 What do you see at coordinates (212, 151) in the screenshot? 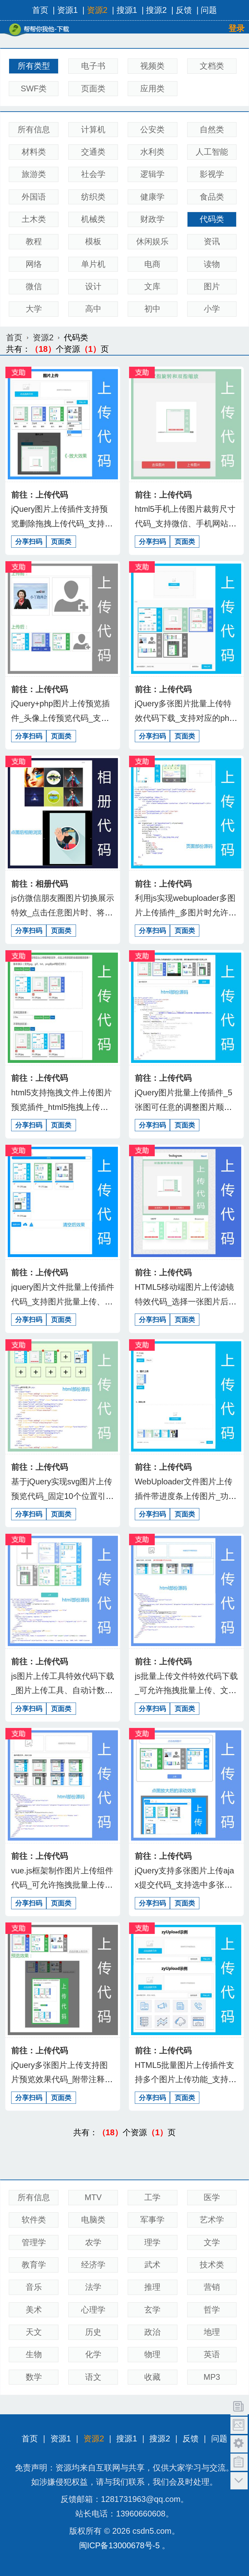
I see `人工智能` at bounding box center [212, 151].